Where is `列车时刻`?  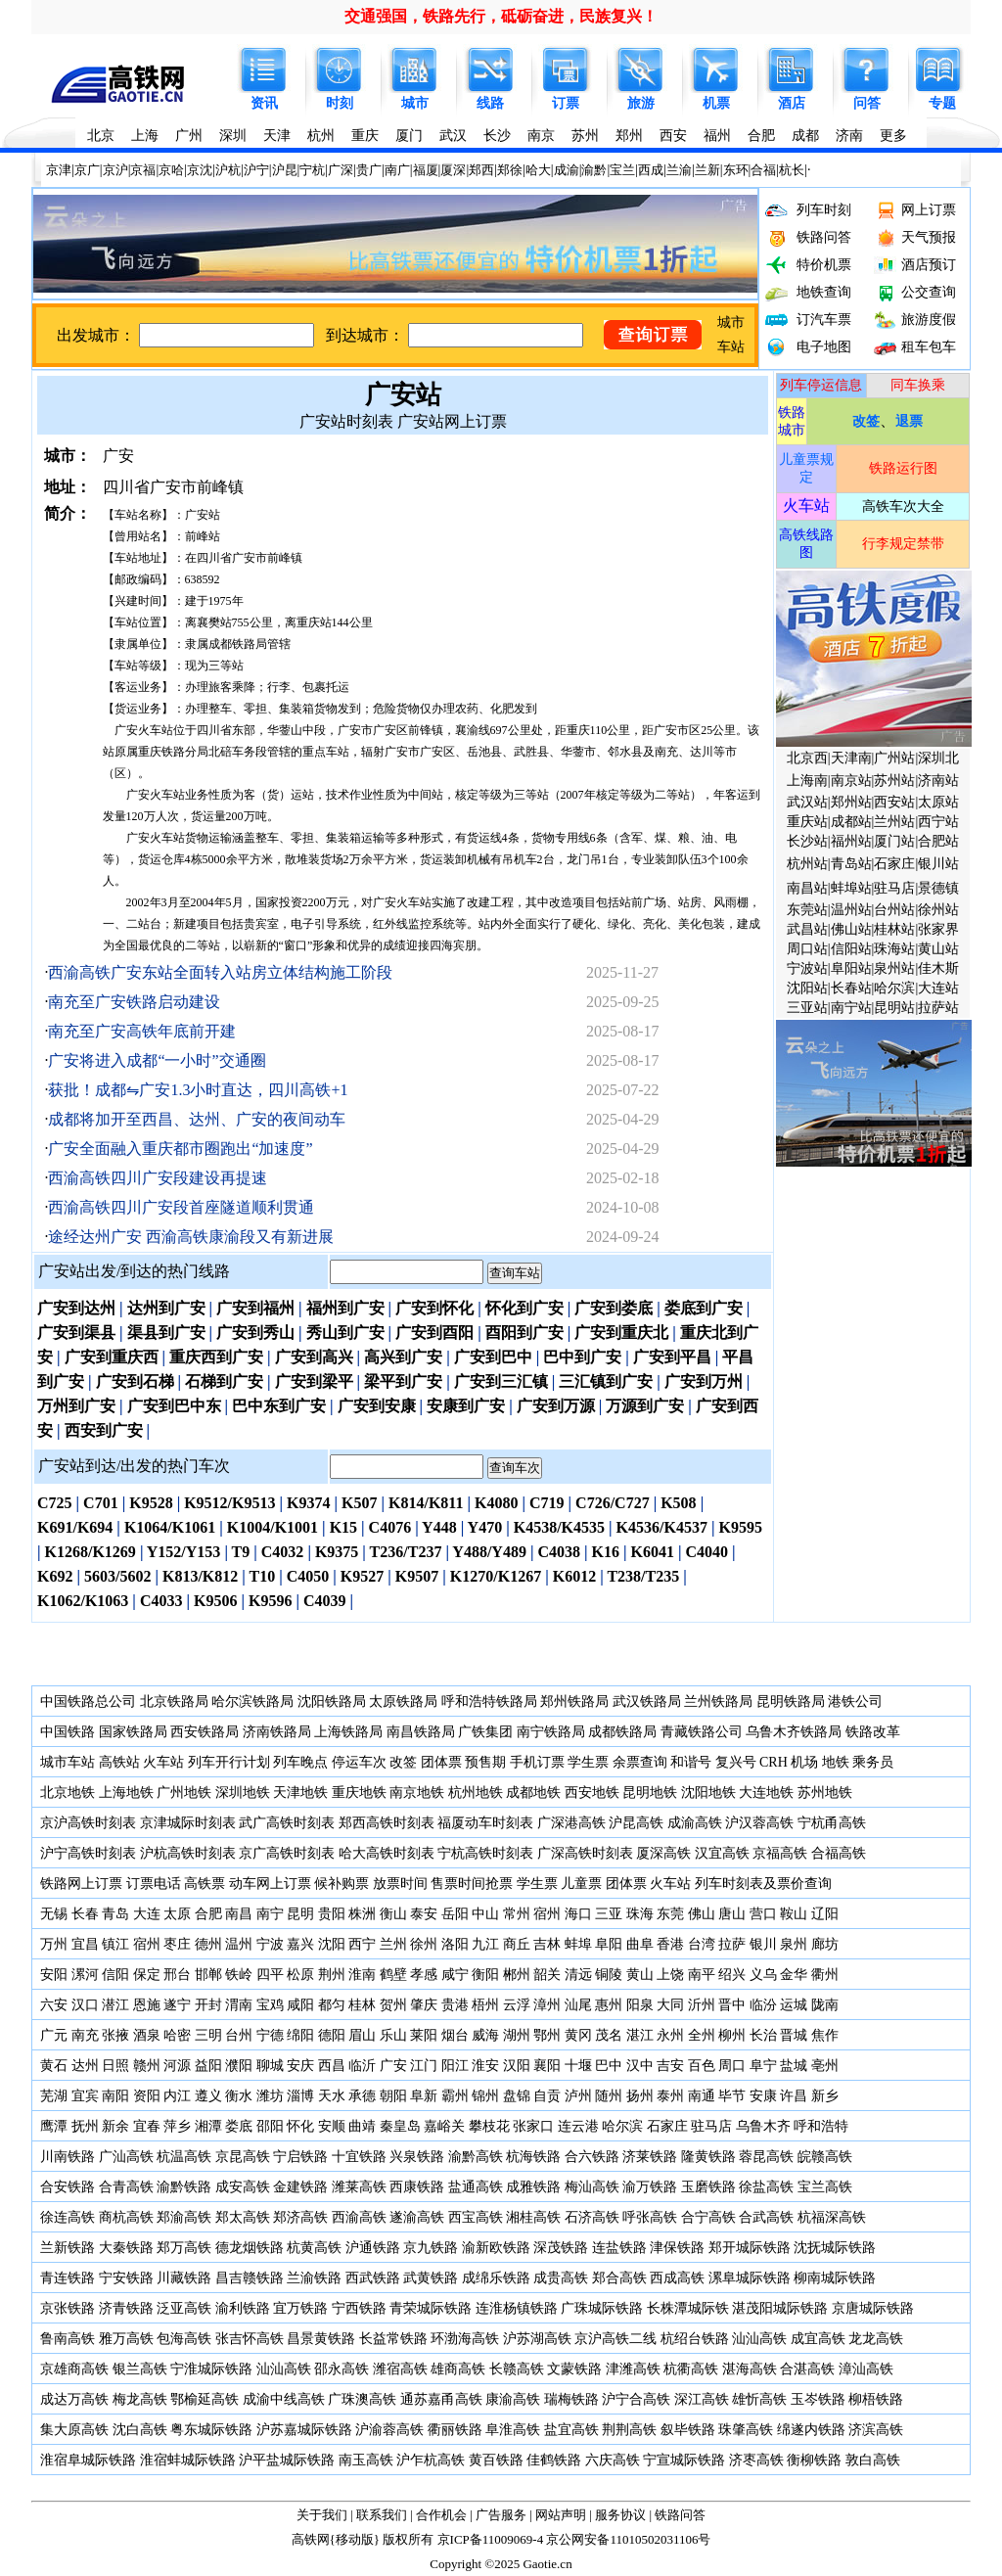 列车时刻 is located at coordinates (824, 210).